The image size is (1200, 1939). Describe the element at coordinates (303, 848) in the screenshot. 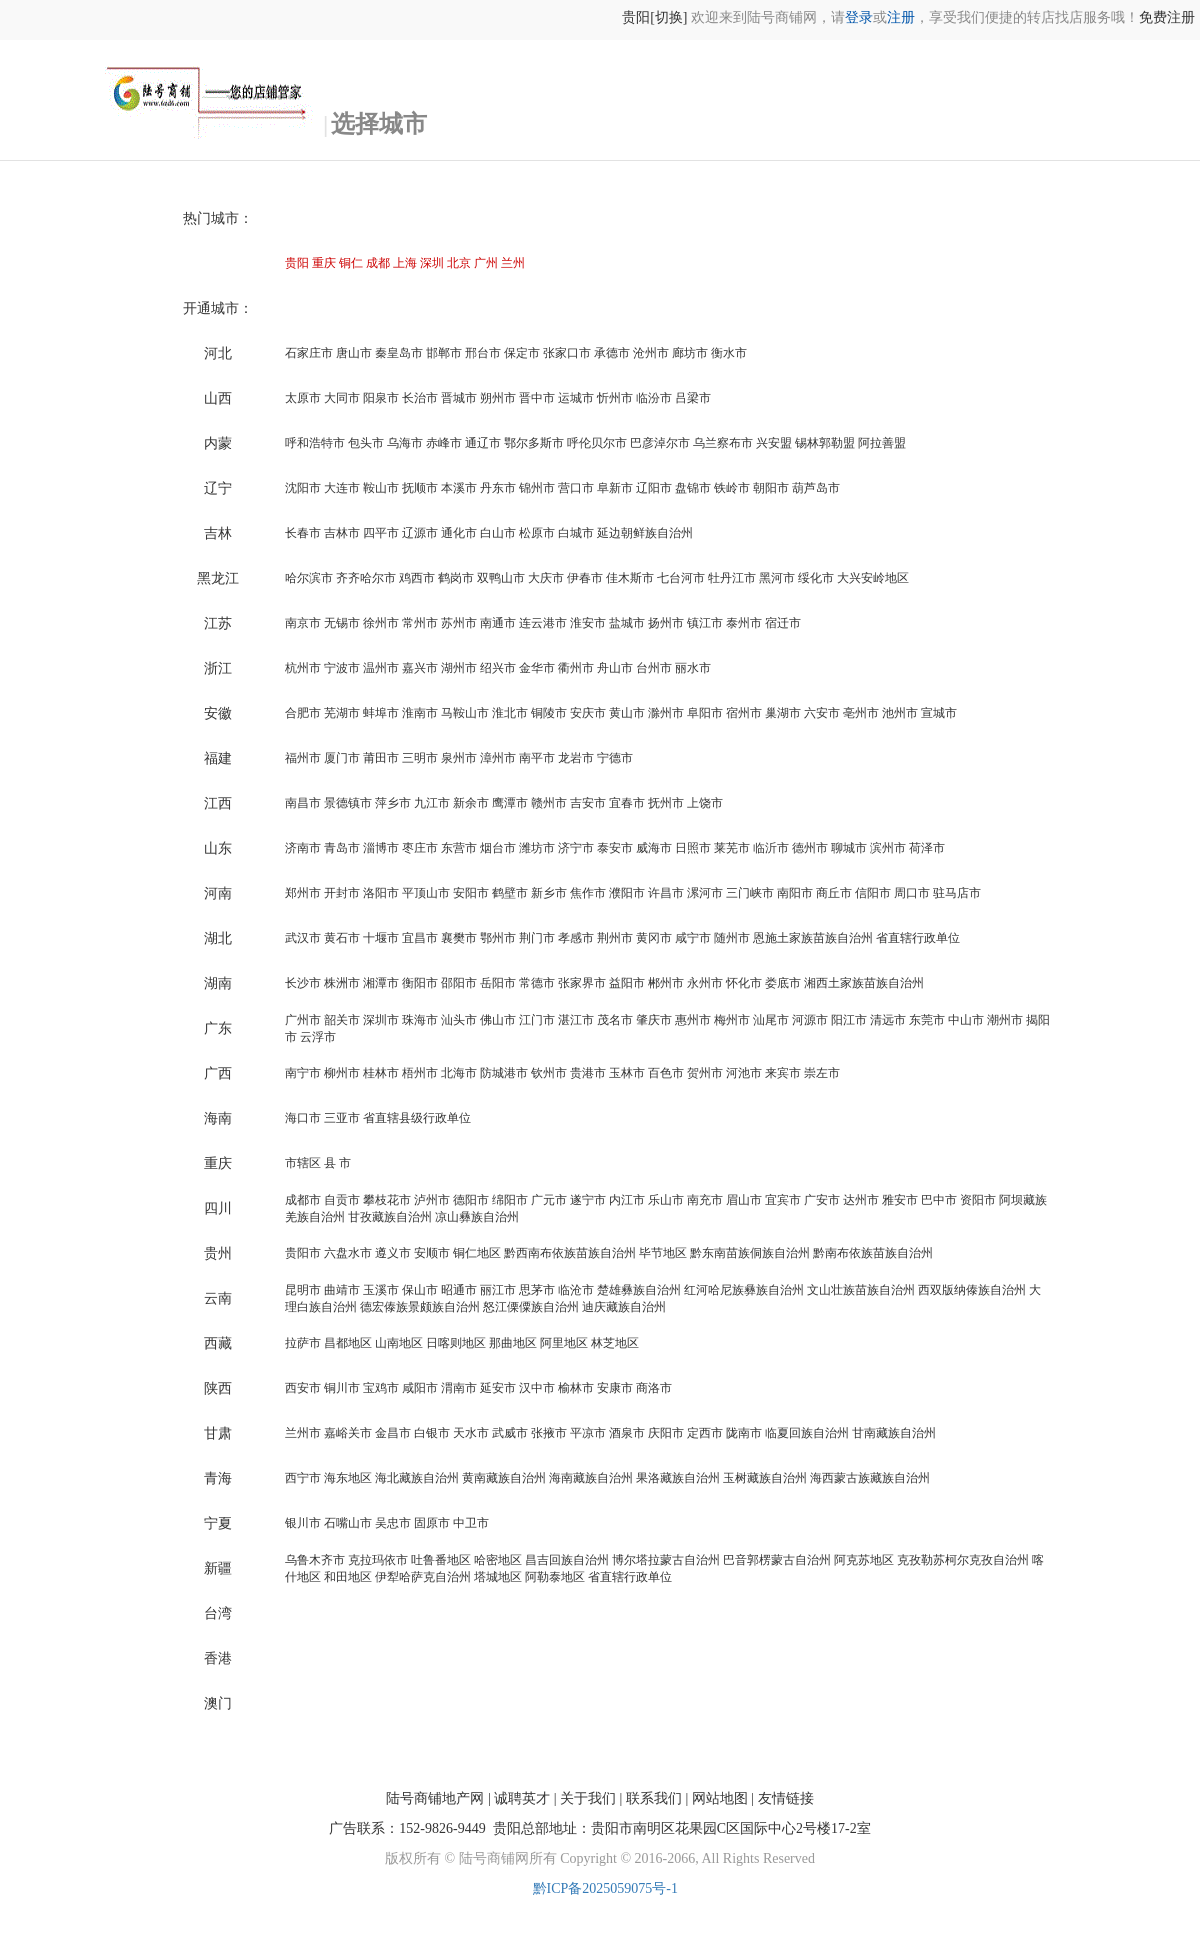

I see `济南市` at that location.